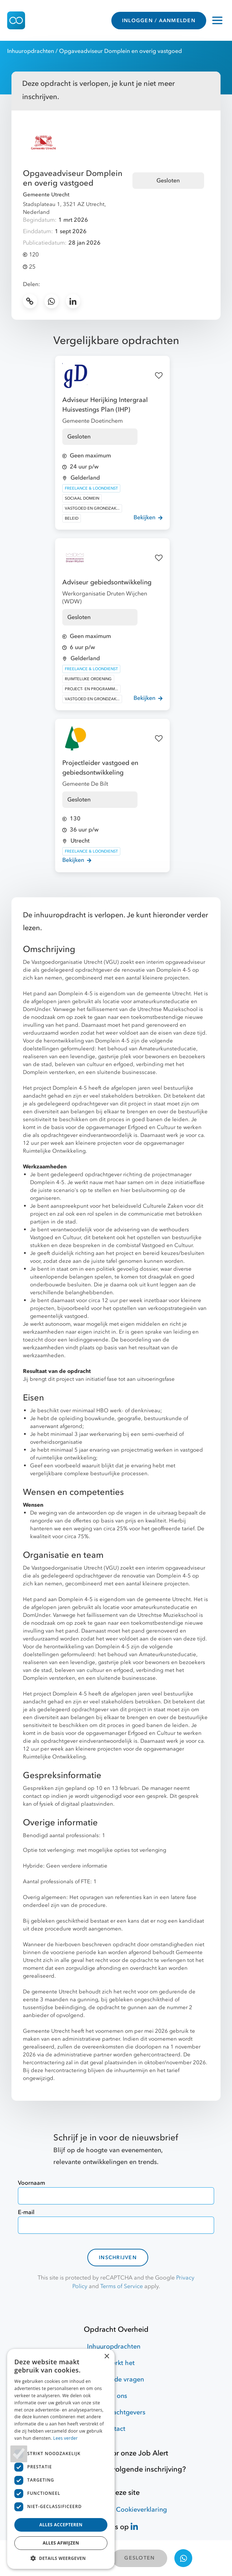 This screenshot has height=2576, width=232. I want to click on Cookieverklaring, so click(141, 2509).